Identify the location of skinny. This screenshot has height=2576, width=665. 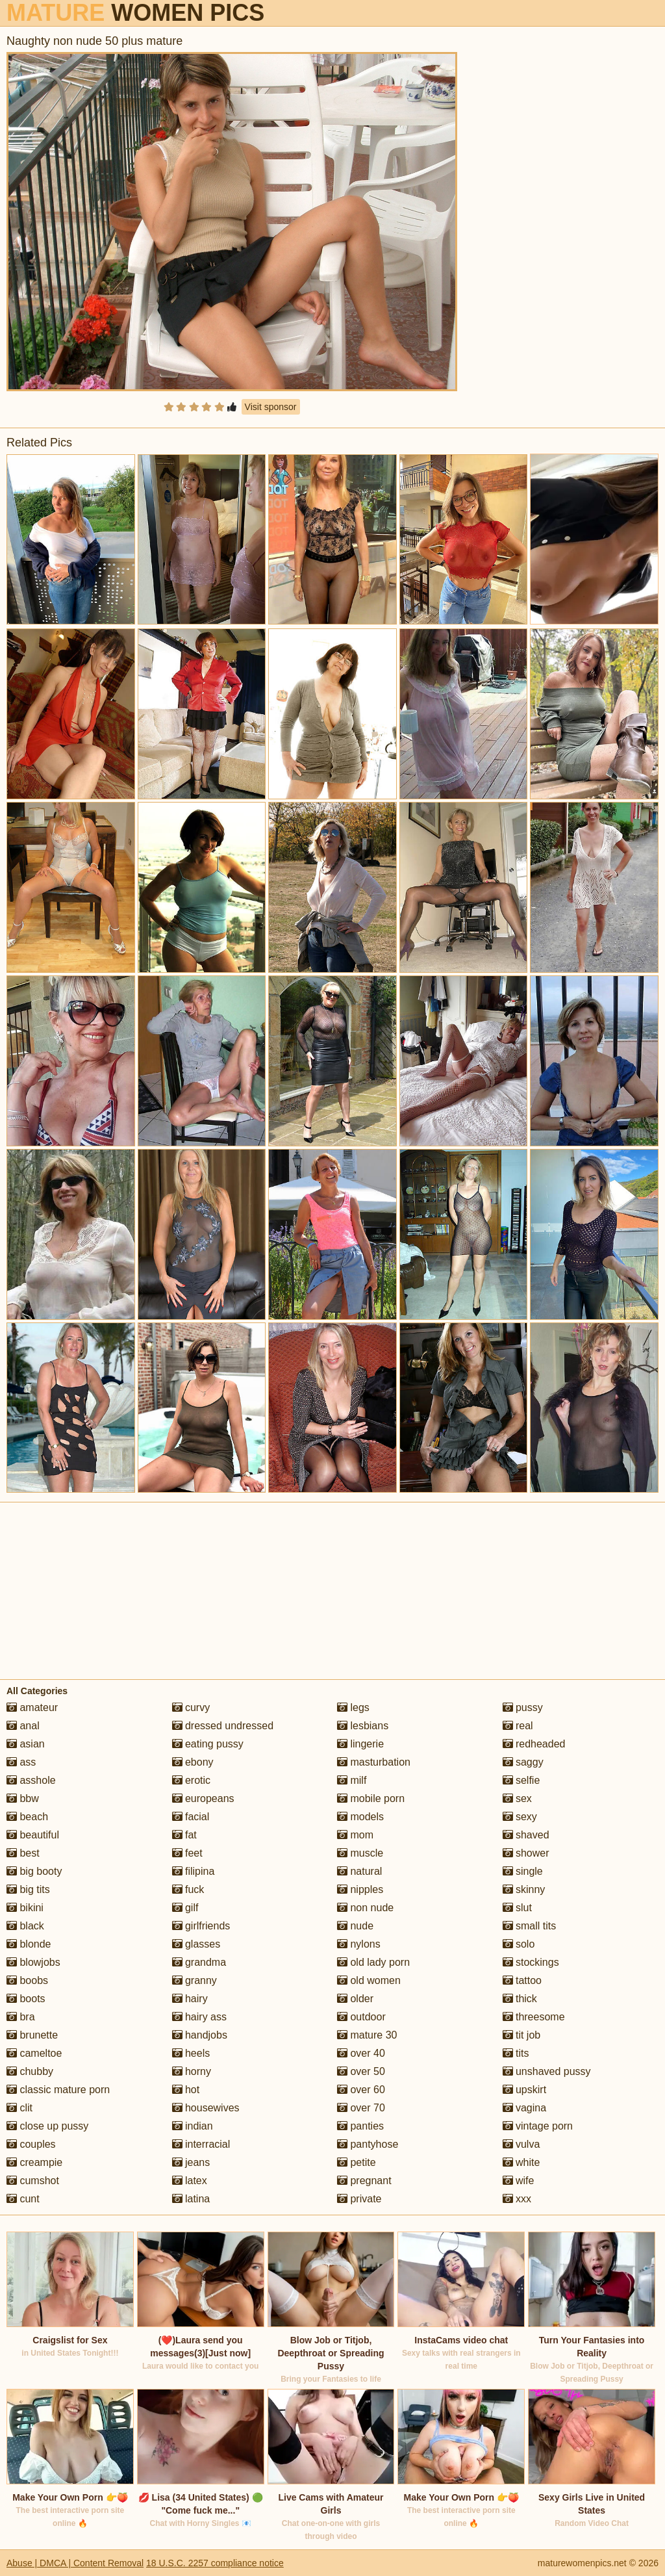
(524, 1889).